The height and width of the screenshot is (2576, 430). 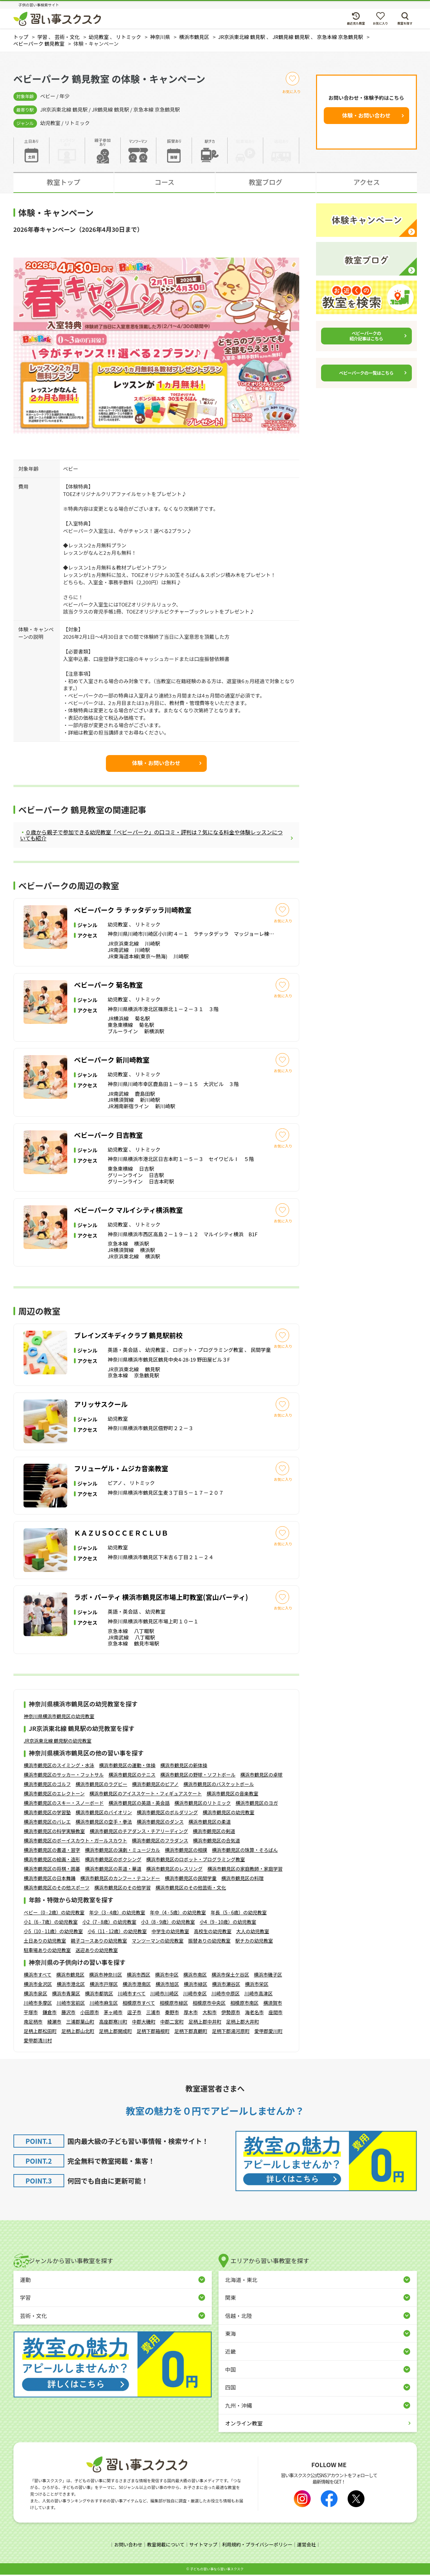 I want to click on 小2（7 - 8歳）の幼児教室, so click(x=109, y=1923).